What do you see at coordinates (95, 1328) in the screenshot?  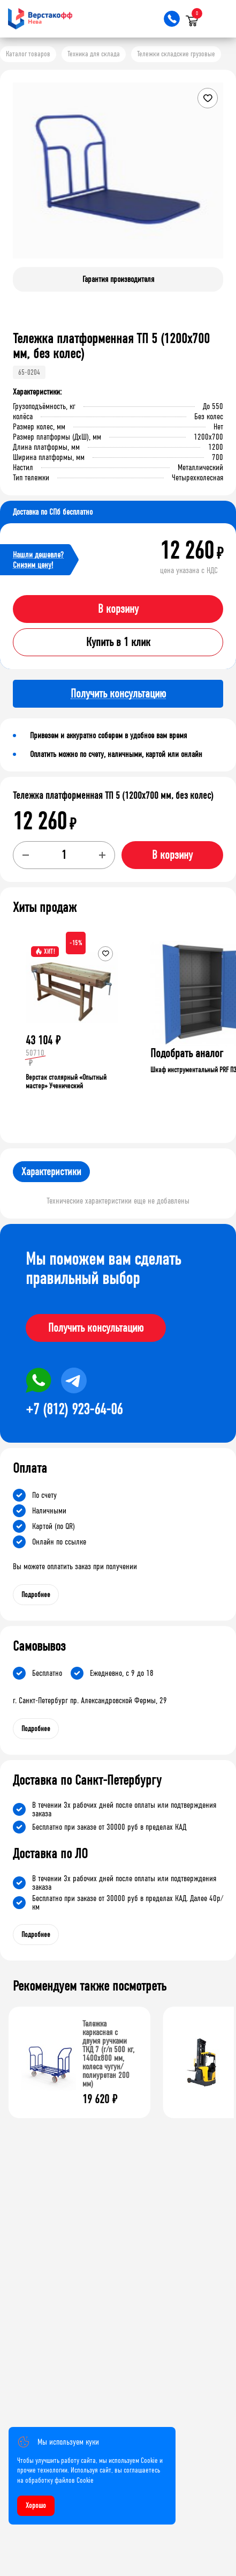 I see `Получить консультацию` at bounding box center [95, 1328].